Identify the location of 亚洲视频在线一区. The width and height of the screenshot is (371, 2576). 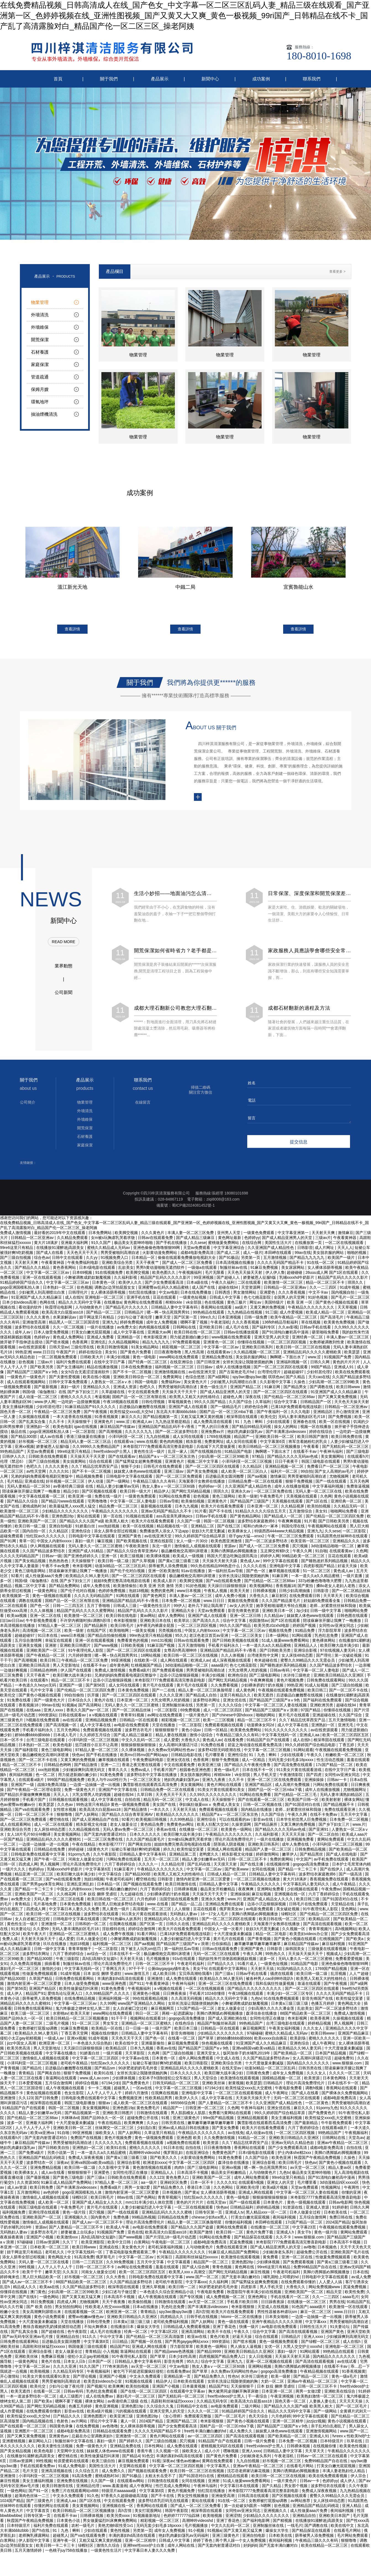
(290, 1897).